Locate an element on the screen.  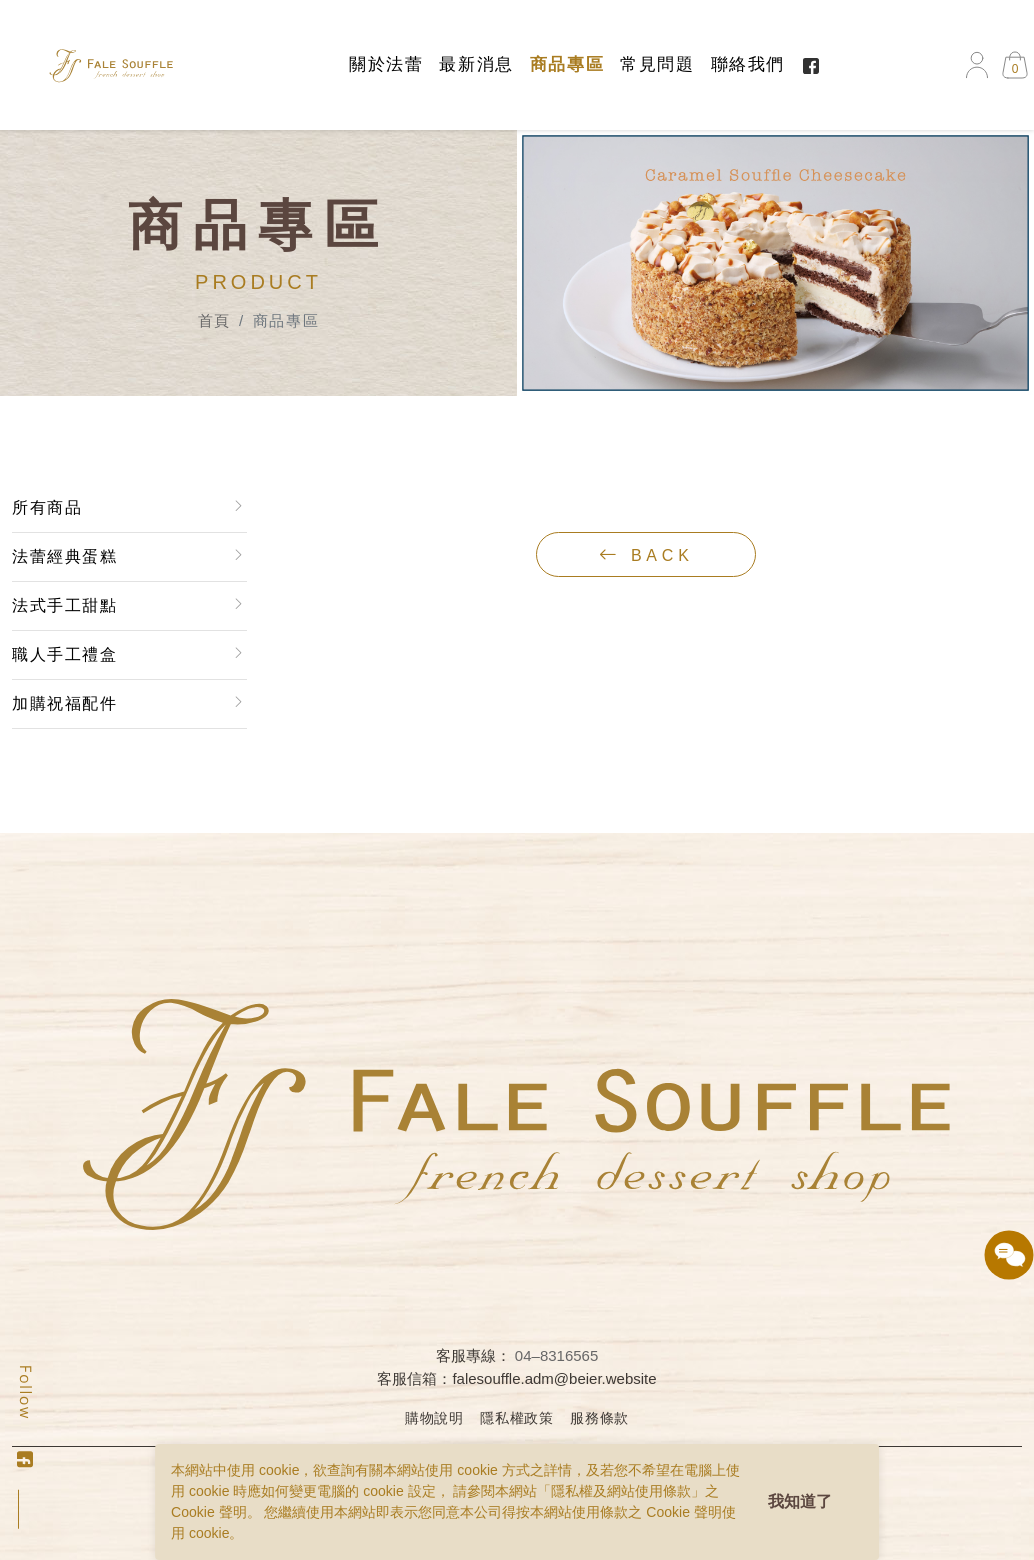
所有商品 is located at coordinates (46, 507).